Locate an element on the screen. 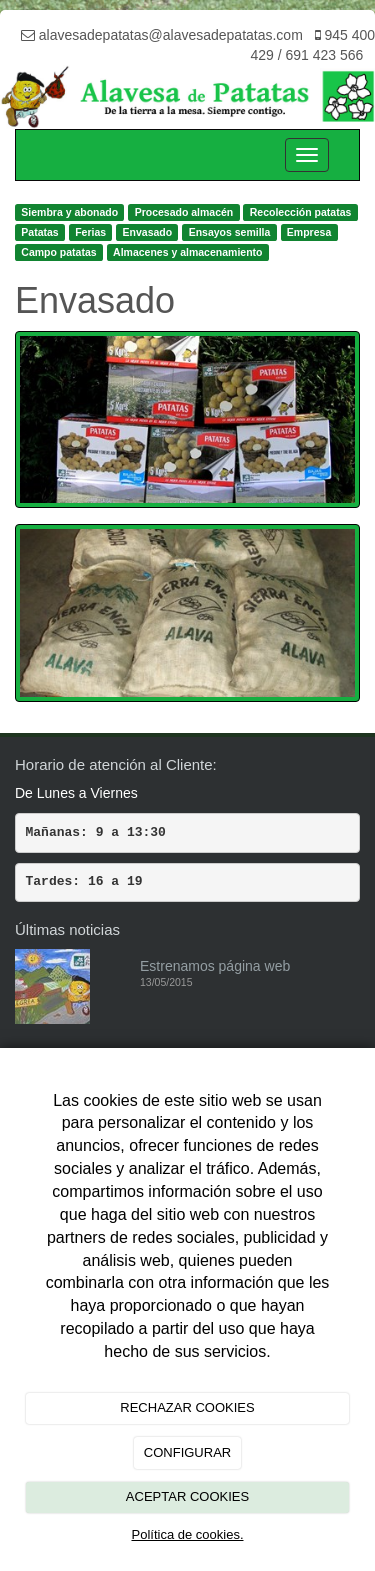  Siembra y abonado is located at coordinates (69, 212).